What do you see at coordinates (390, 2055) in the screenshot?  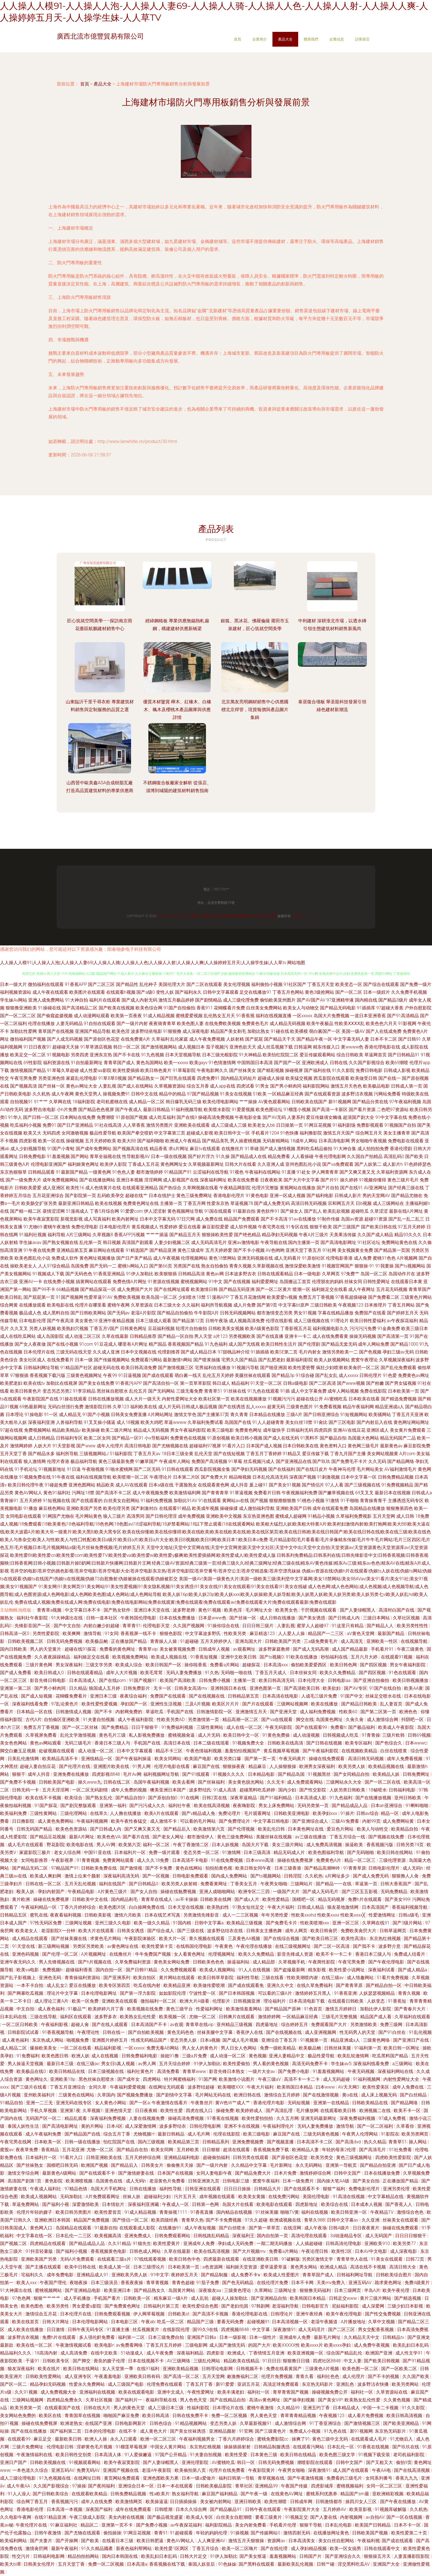 I see `吃瓜黑料国产精品` at bounding box center [390, 2055].